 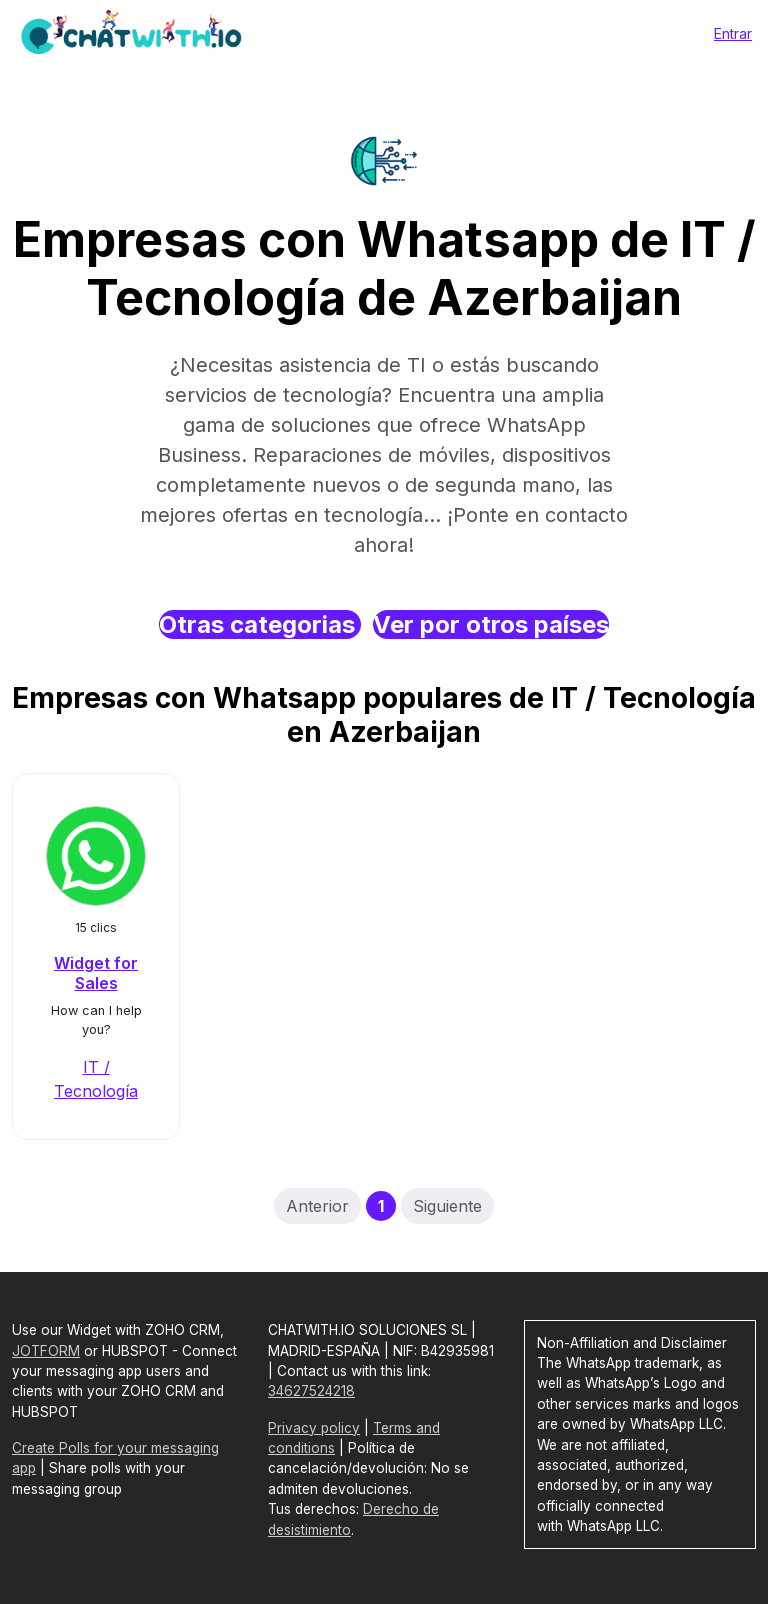 I want to click on Otras categorias, so click(x=260, y=624).